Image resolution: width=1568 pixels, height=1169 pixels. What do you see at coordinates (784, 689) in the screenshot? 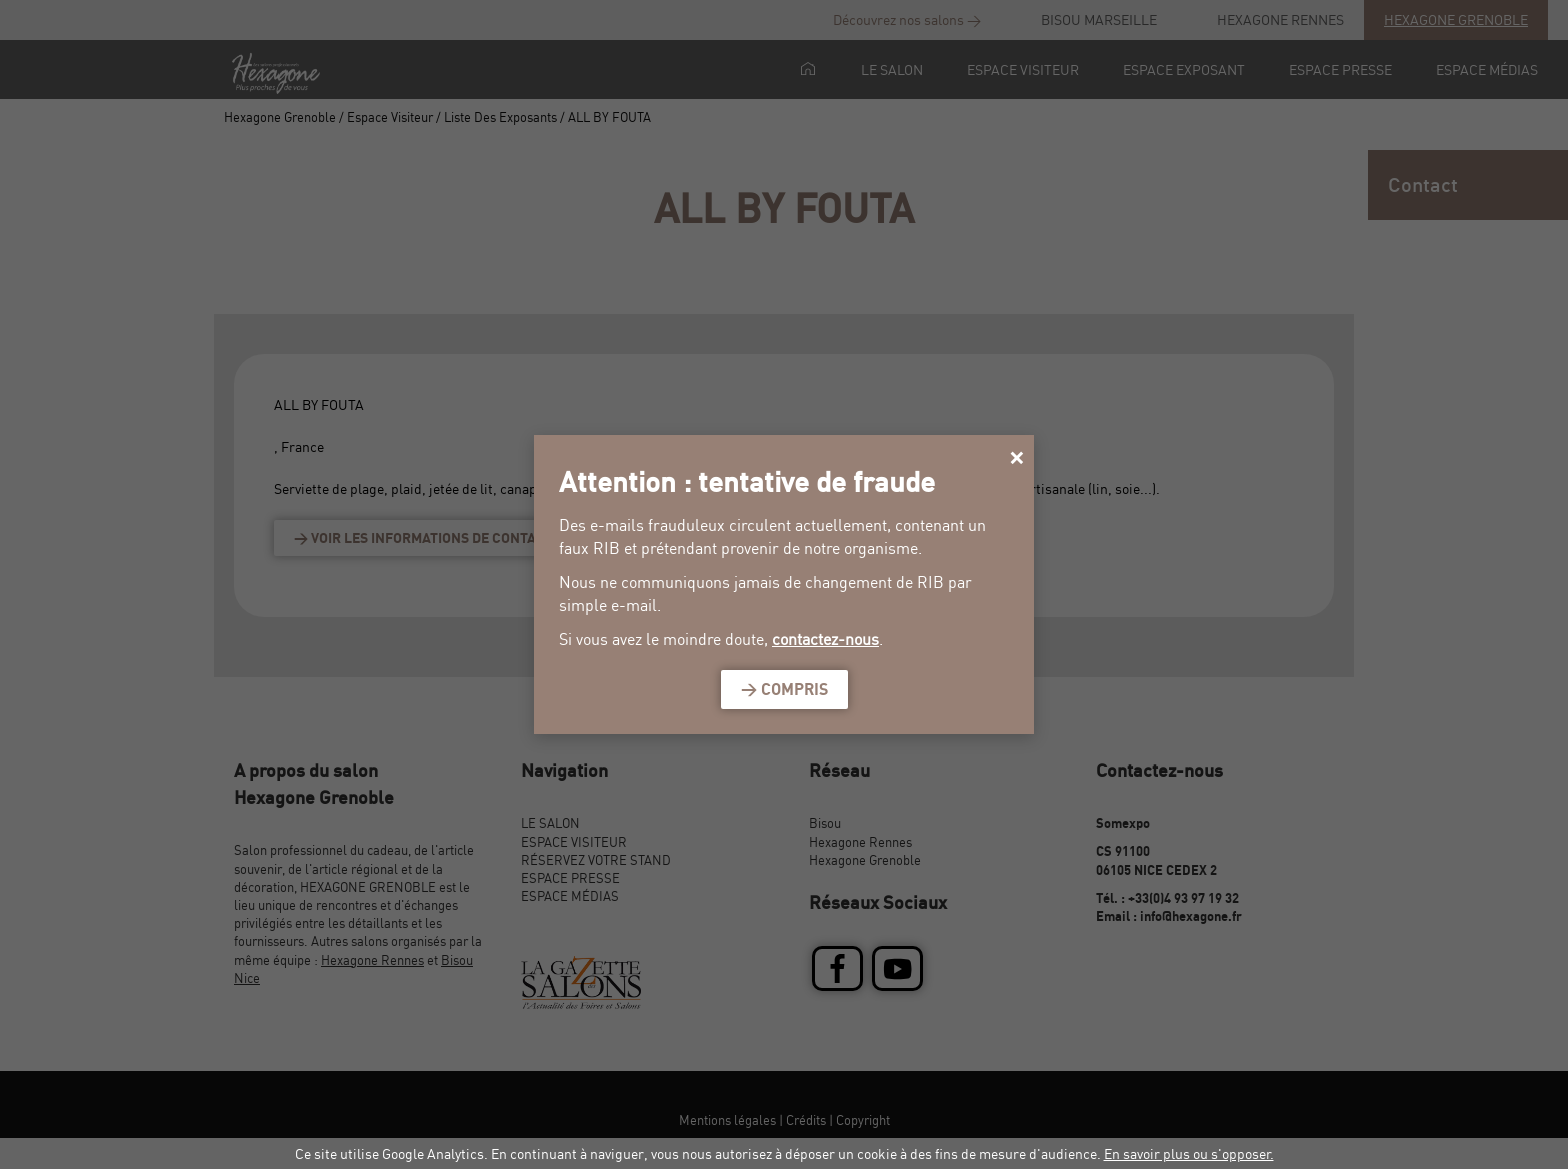
I see `> Compris` at bounding box center [784, 689].